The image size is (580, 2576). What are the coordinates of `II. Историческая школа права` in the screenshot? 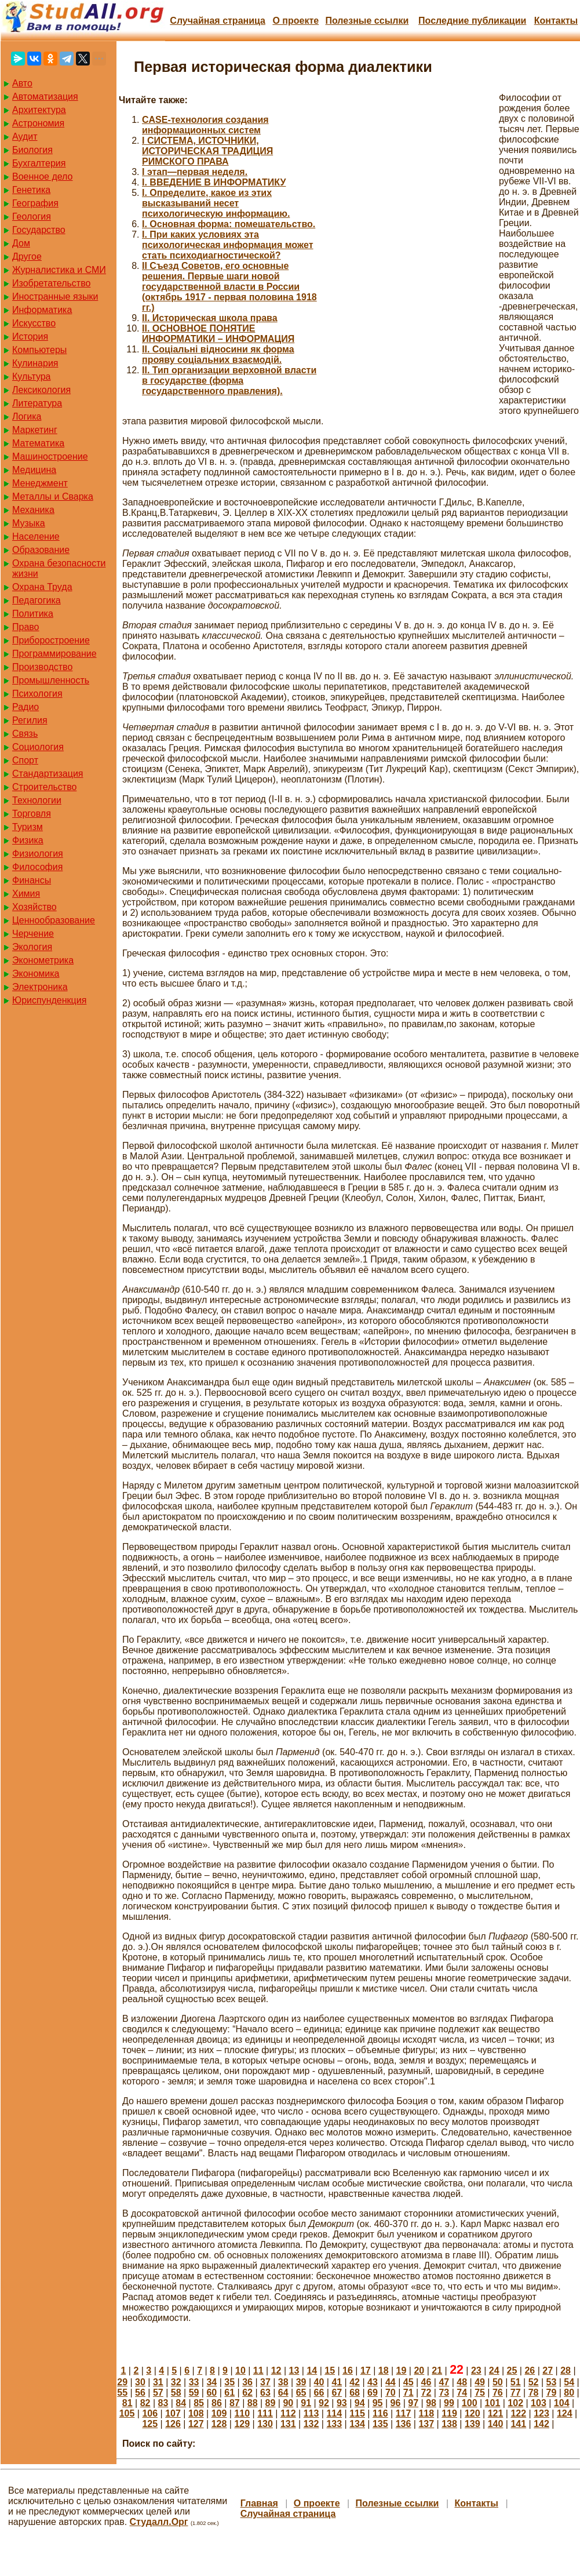 It's located at (210, 318).